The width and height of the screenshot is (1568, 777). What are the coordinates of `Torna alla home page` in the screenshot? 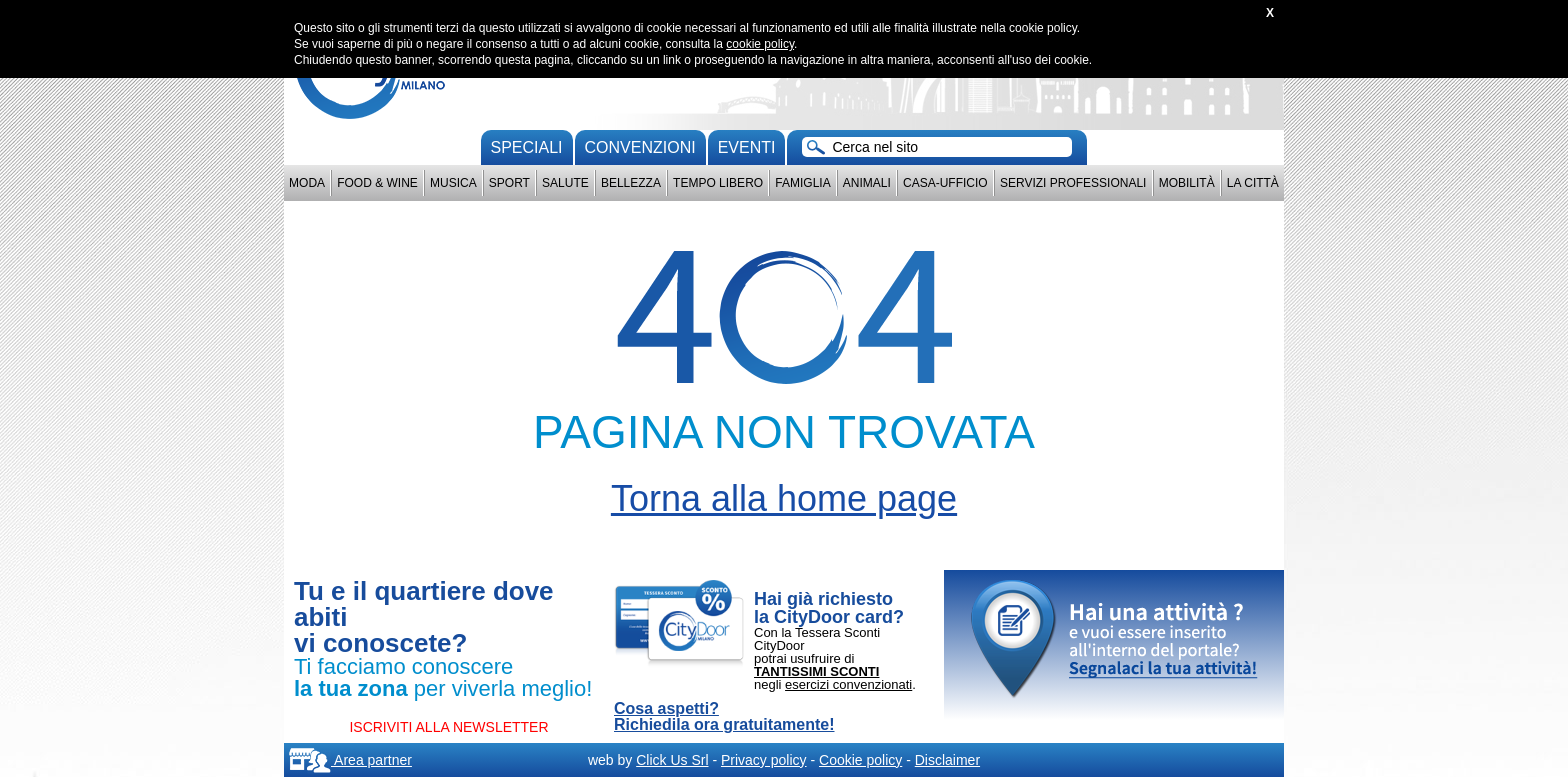 It's located at (784, 498).